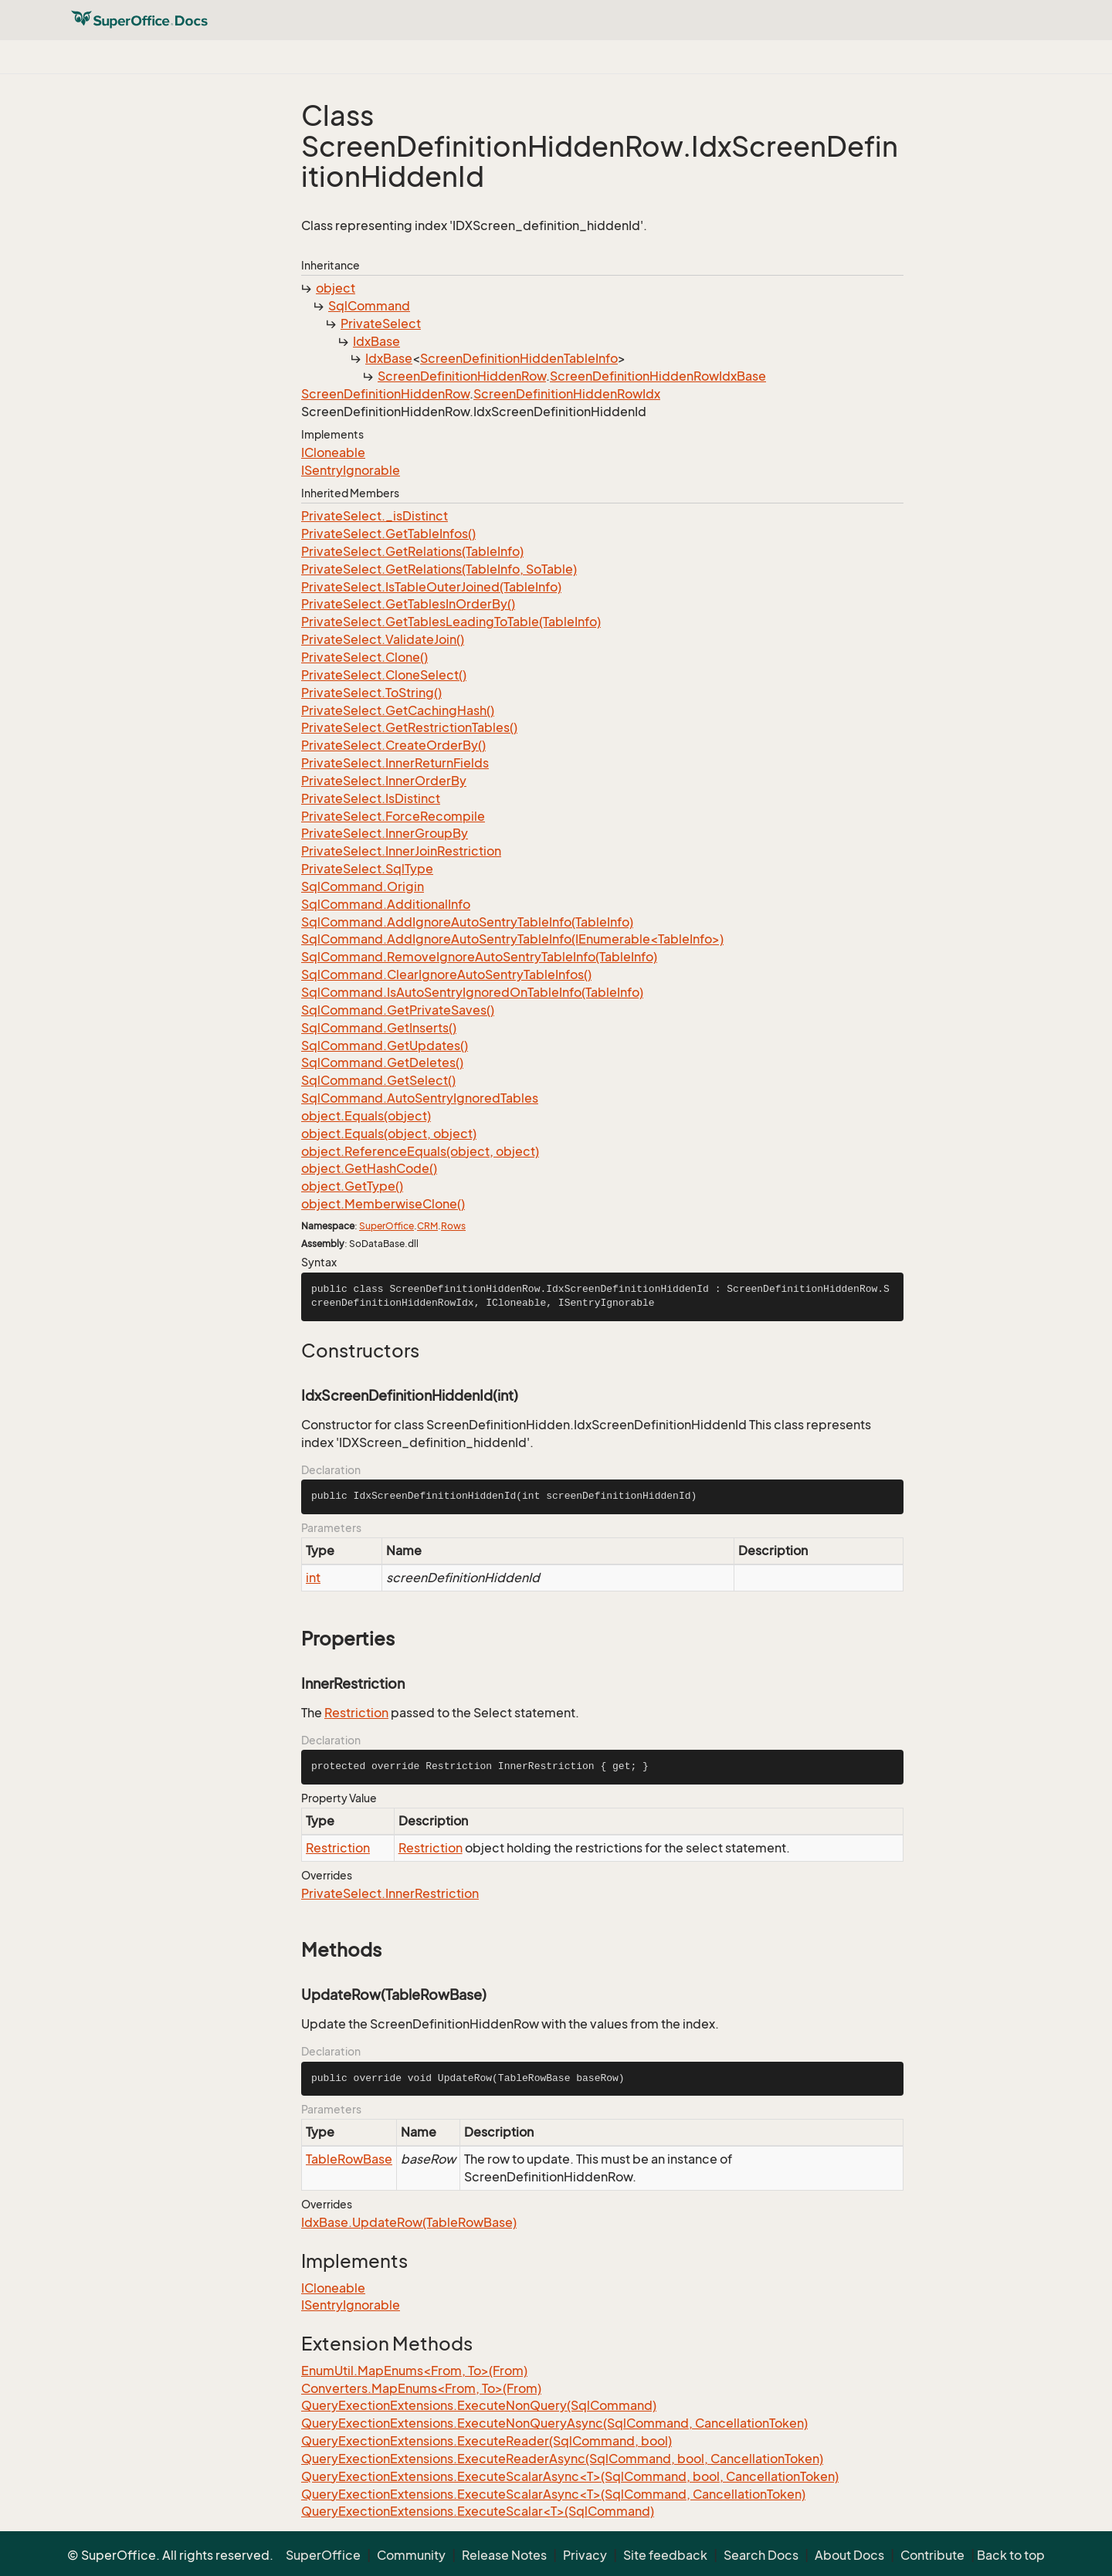 The image size is (1112, 2576). I want to click on PrivateSelect.ValidateJoin(), so click(382, 639).